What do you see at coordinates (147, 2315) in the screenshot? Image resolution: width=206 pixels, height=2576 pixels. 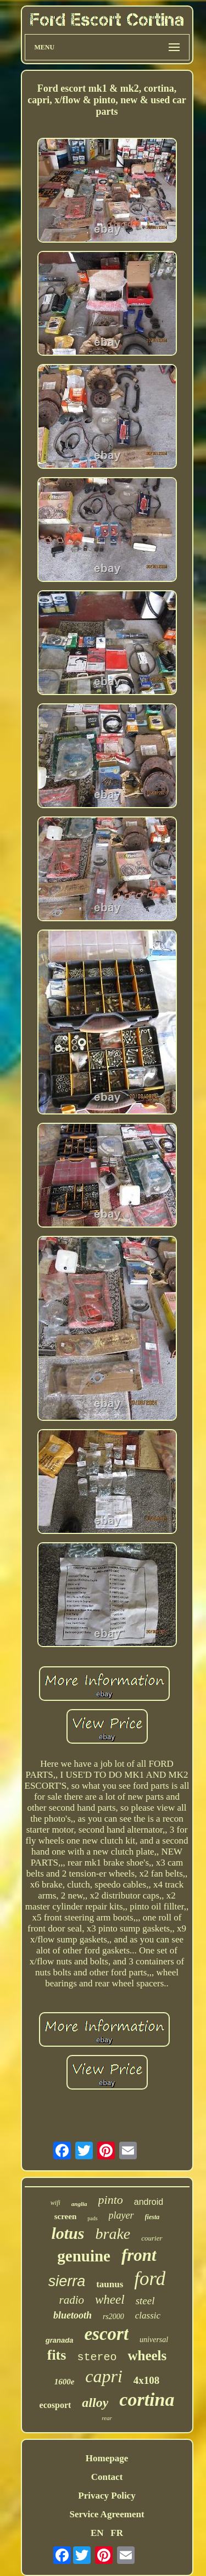 I see `classic` at bounding box center [147, 2315].